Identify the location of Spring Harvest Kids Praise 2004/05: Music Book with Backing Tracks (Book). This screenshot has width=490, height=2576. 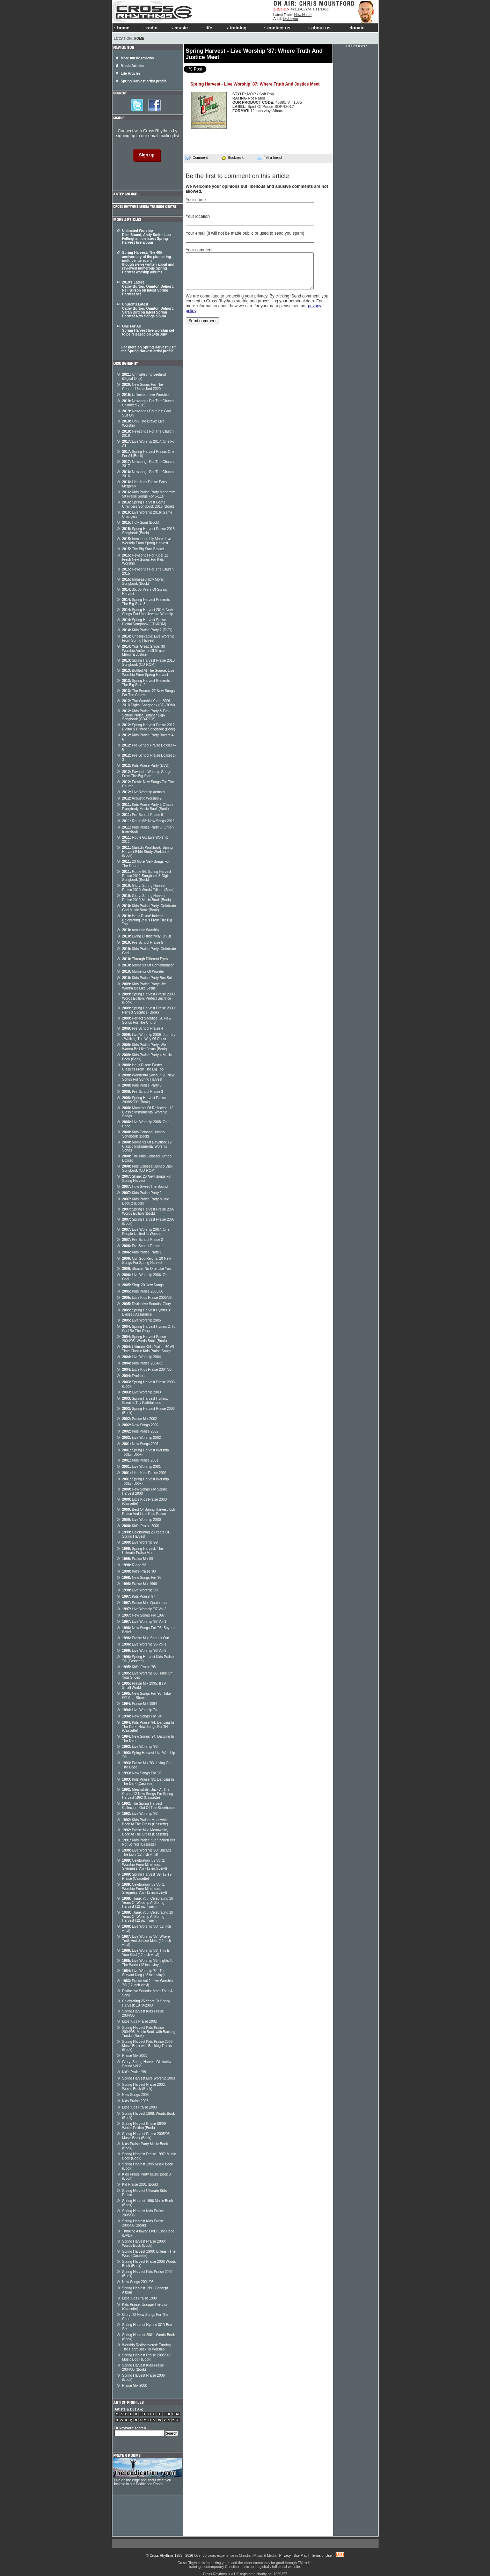
(148, 2032).